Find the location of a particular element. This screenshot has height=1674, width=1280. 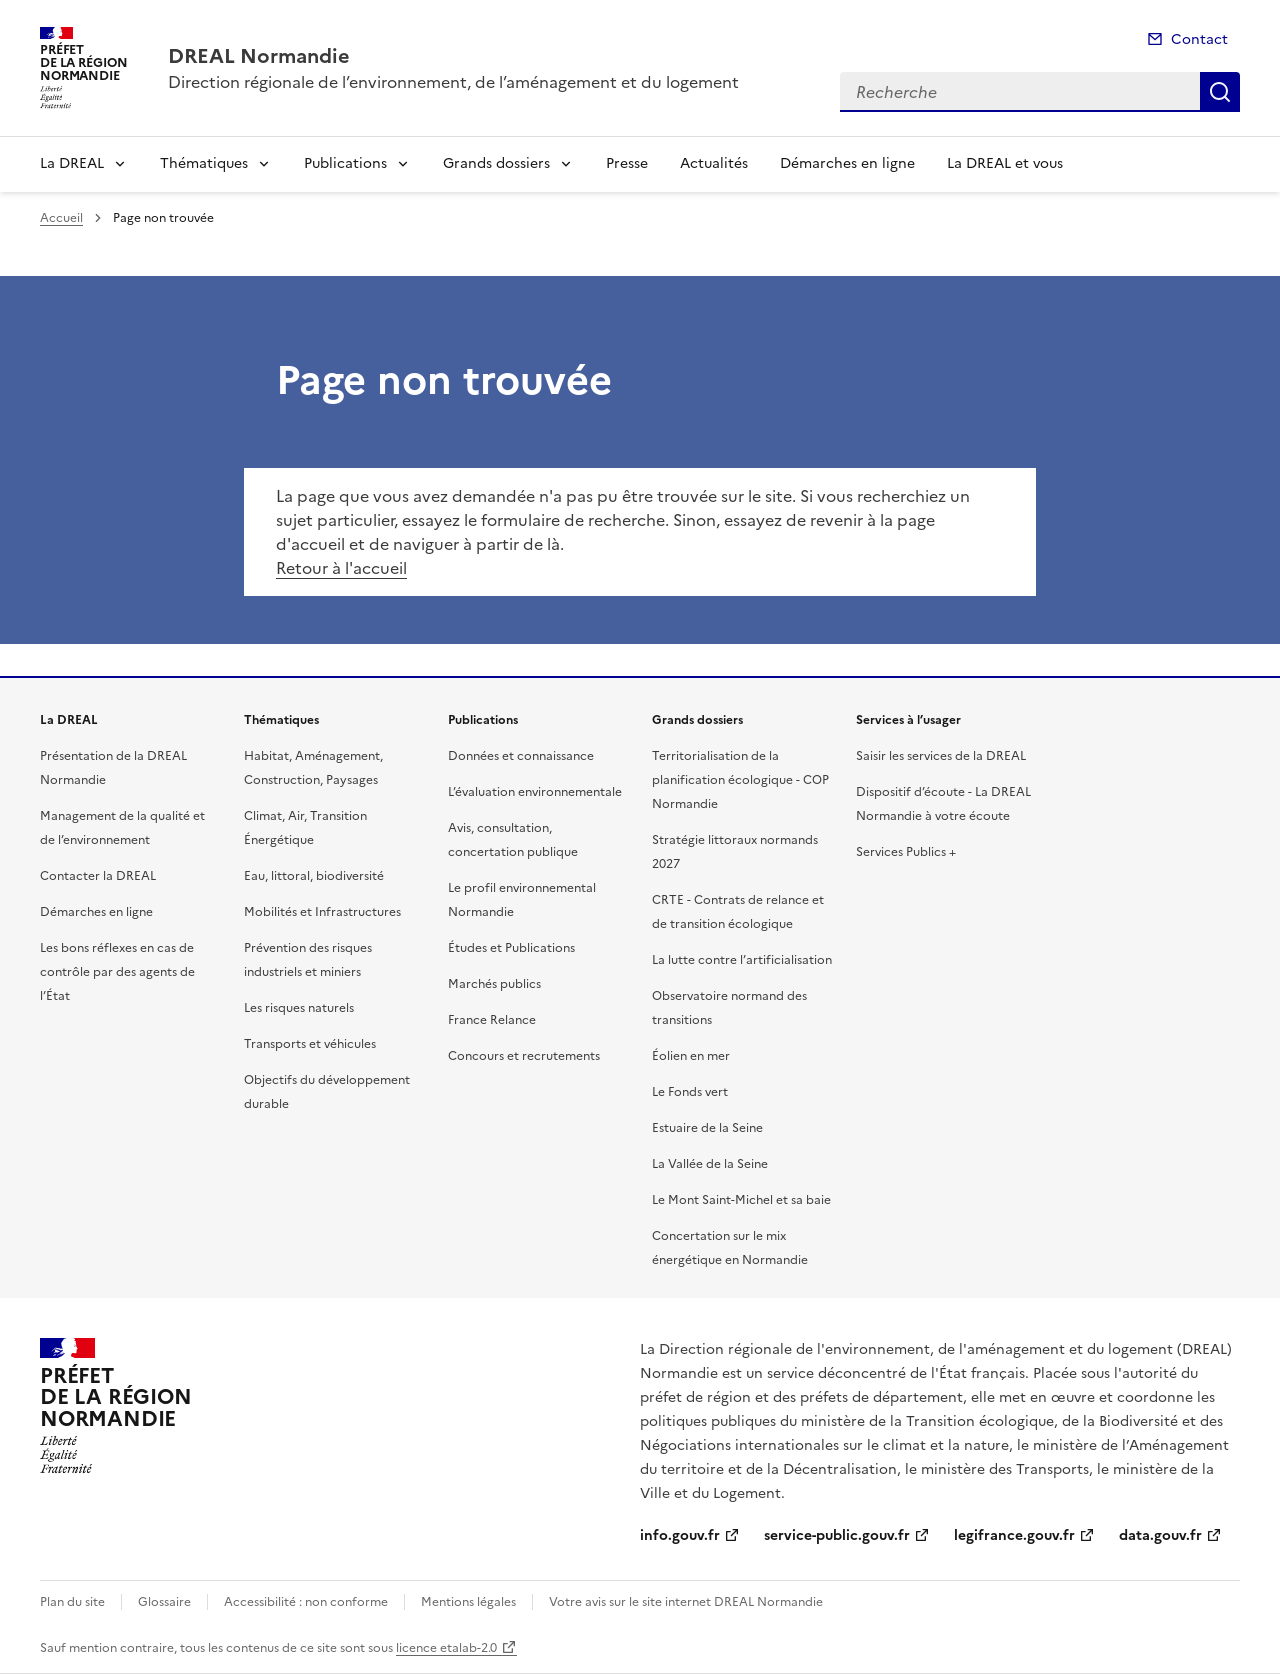

Marchés publics is located at coordinates (494, 984).